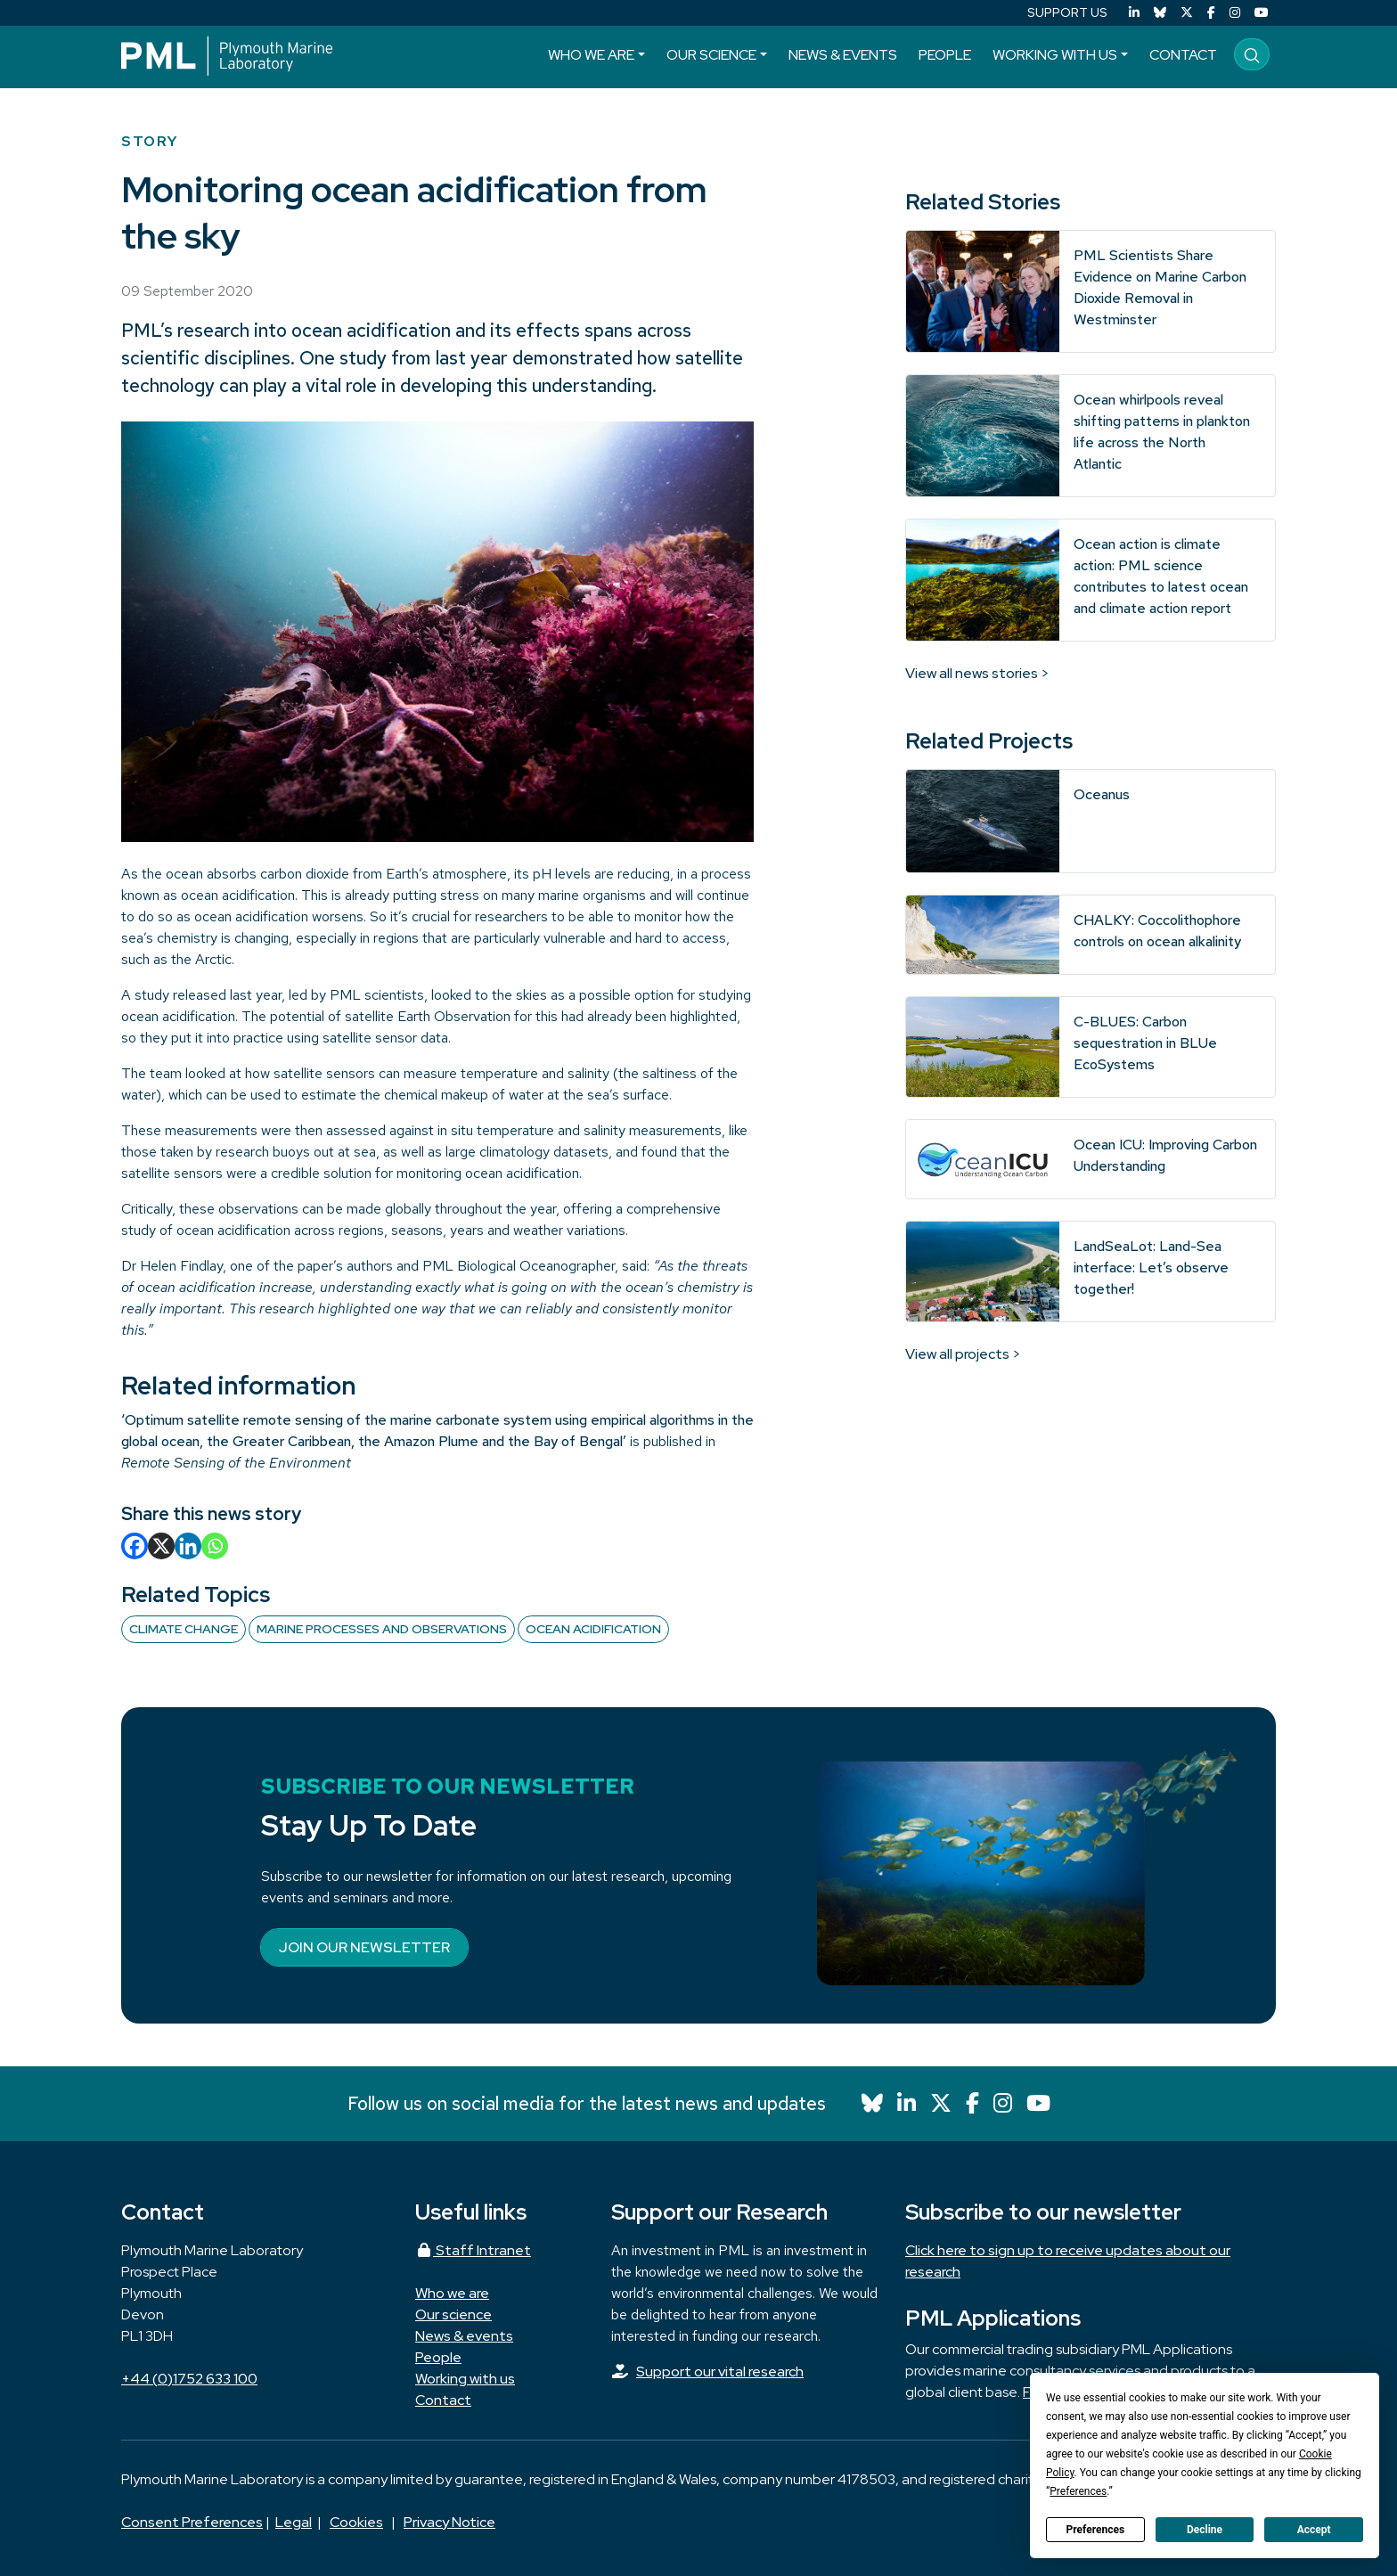  I want to click on LandSeaLot: Land-Sea interface: Let’s observe together!, so click(1151, 1267).